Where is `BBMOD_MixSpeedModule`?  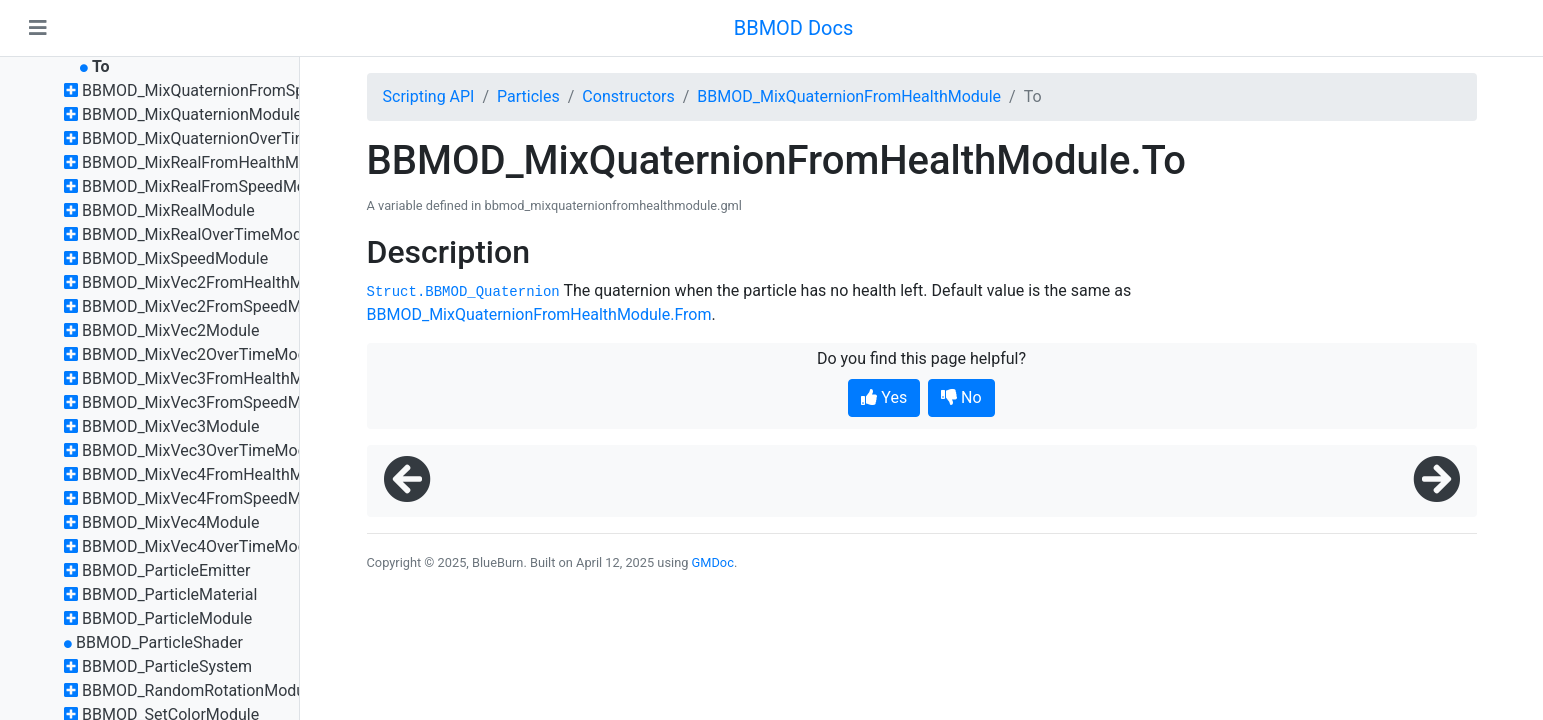 BBMOD_MixSpeedModule is located at coordinates (175, 258).